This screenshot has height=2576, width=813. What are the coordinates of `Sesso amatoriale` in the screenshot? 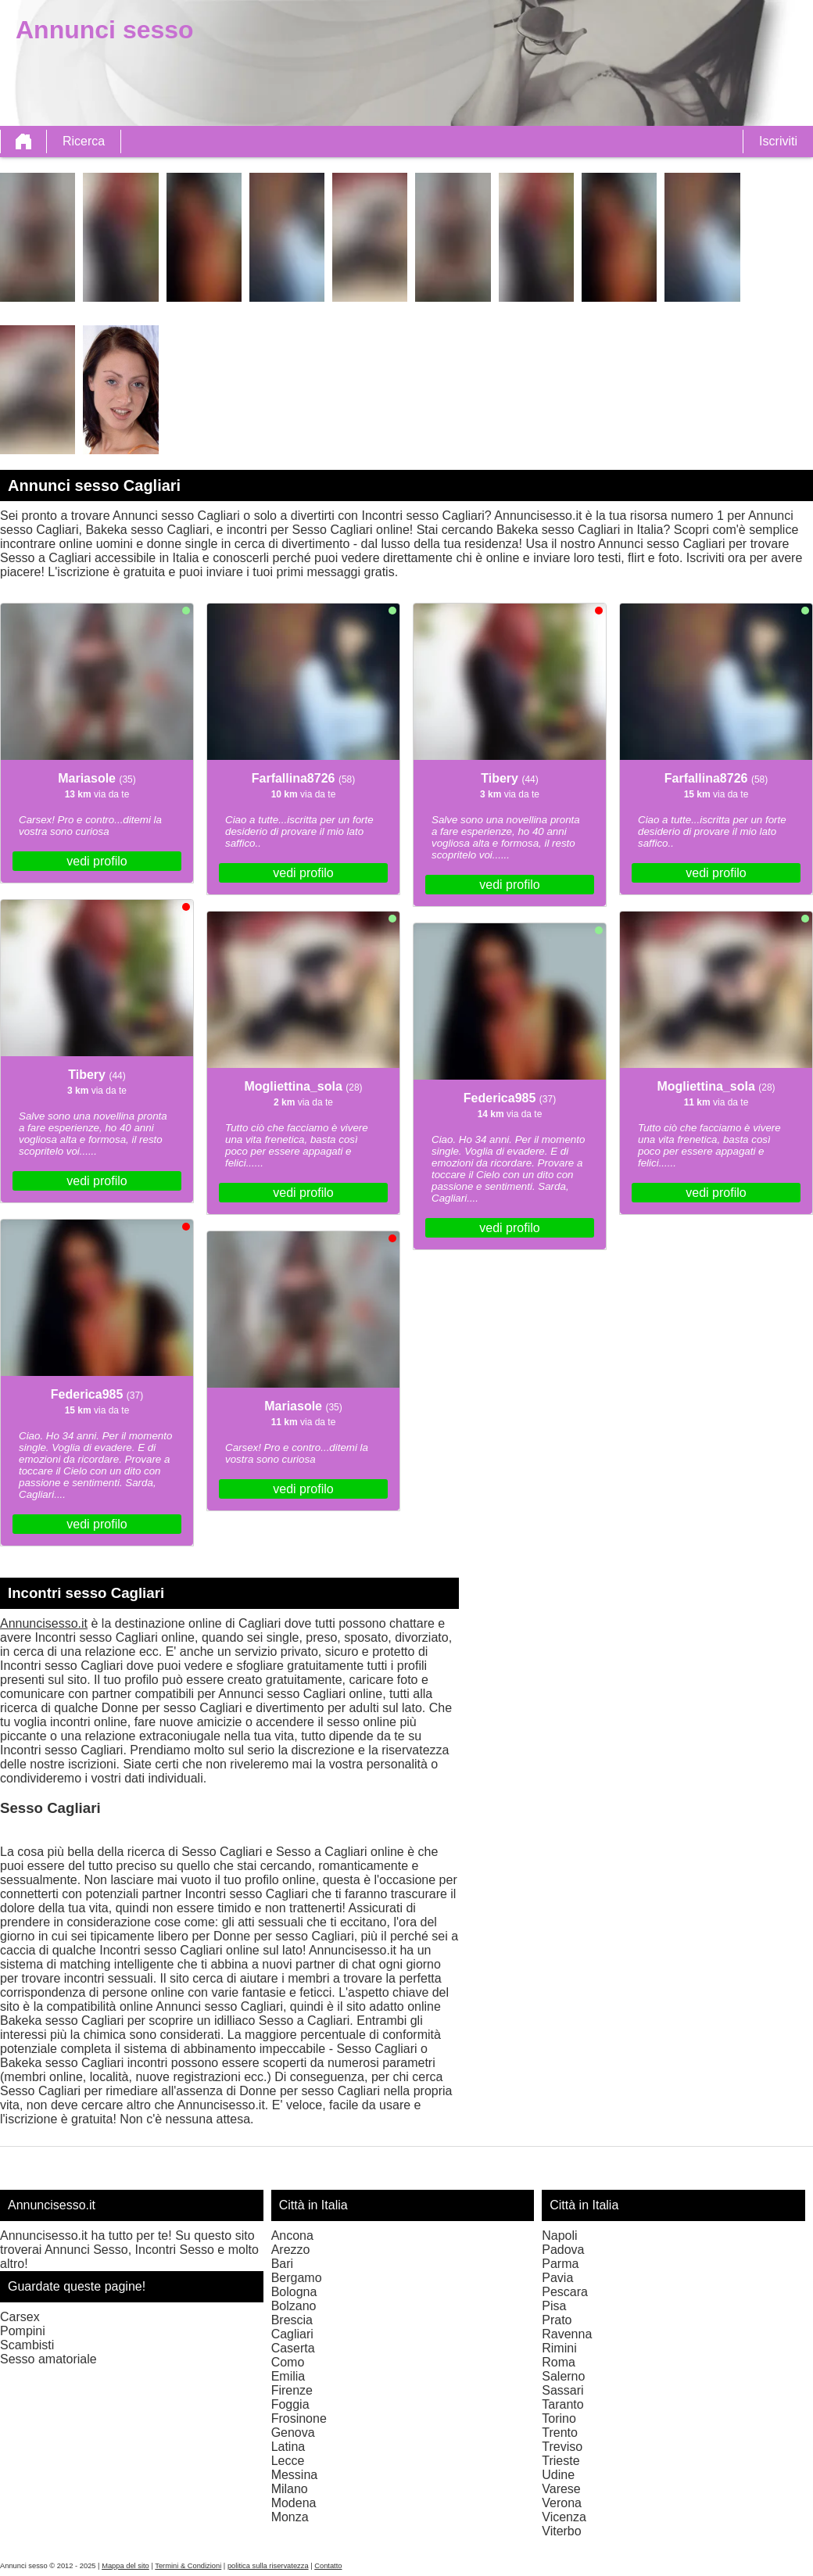 It's located at (48, 2359).